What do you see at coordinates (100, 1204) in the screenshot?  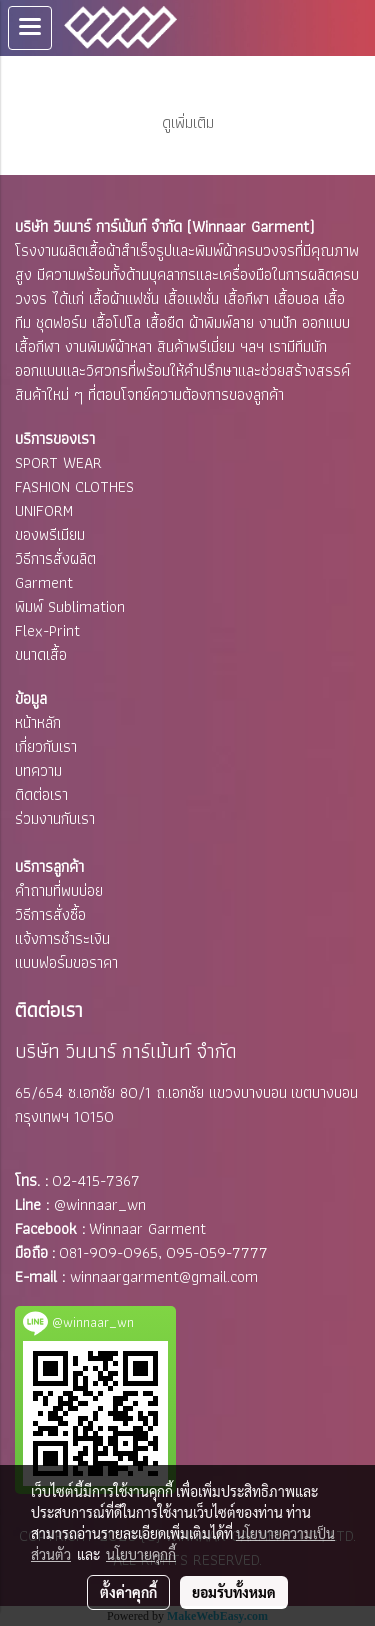 I see `@winnaar_wn` at bounding box center [100, 1204].